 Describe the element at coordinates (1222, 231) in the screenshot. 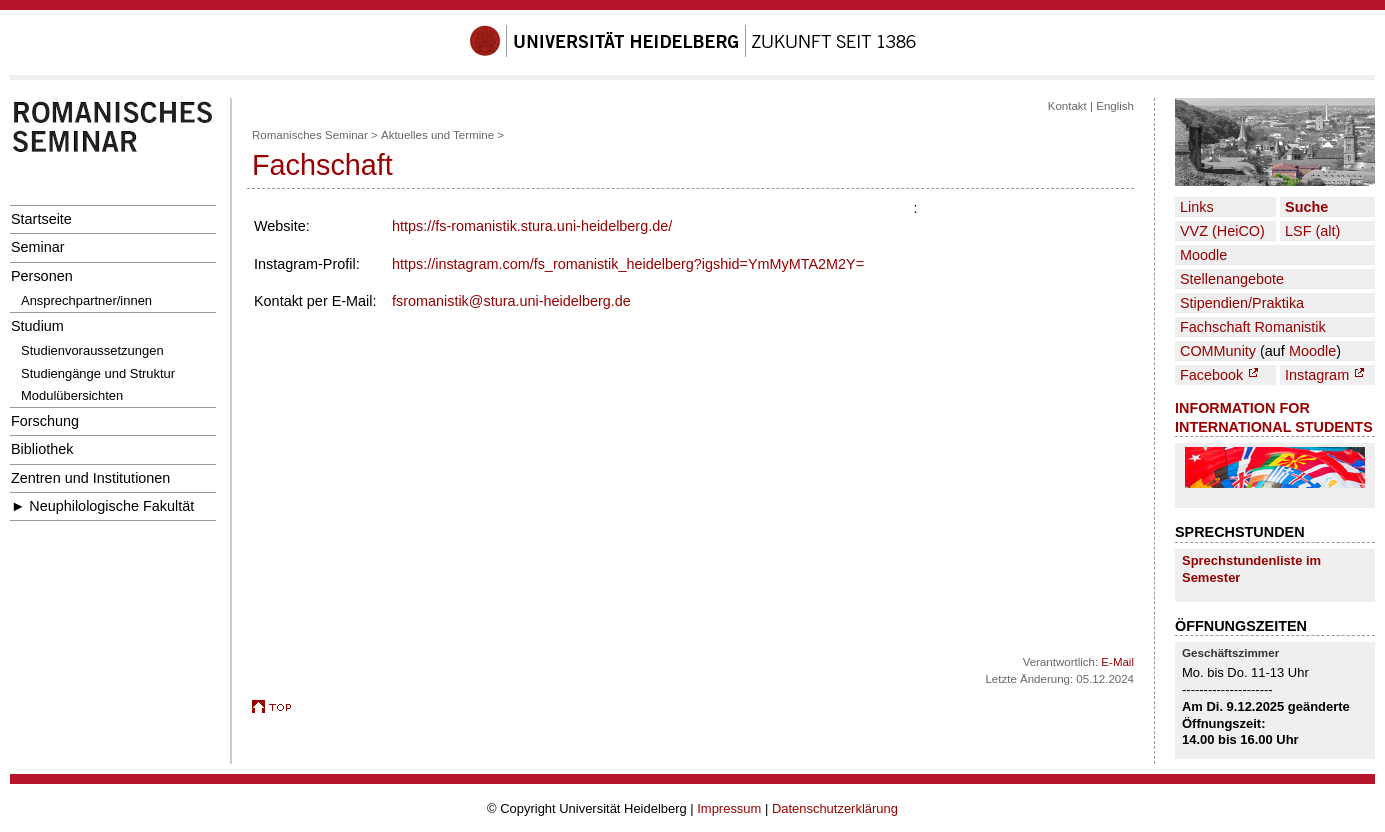

I see `VVZ (HeiCO)` at that location.